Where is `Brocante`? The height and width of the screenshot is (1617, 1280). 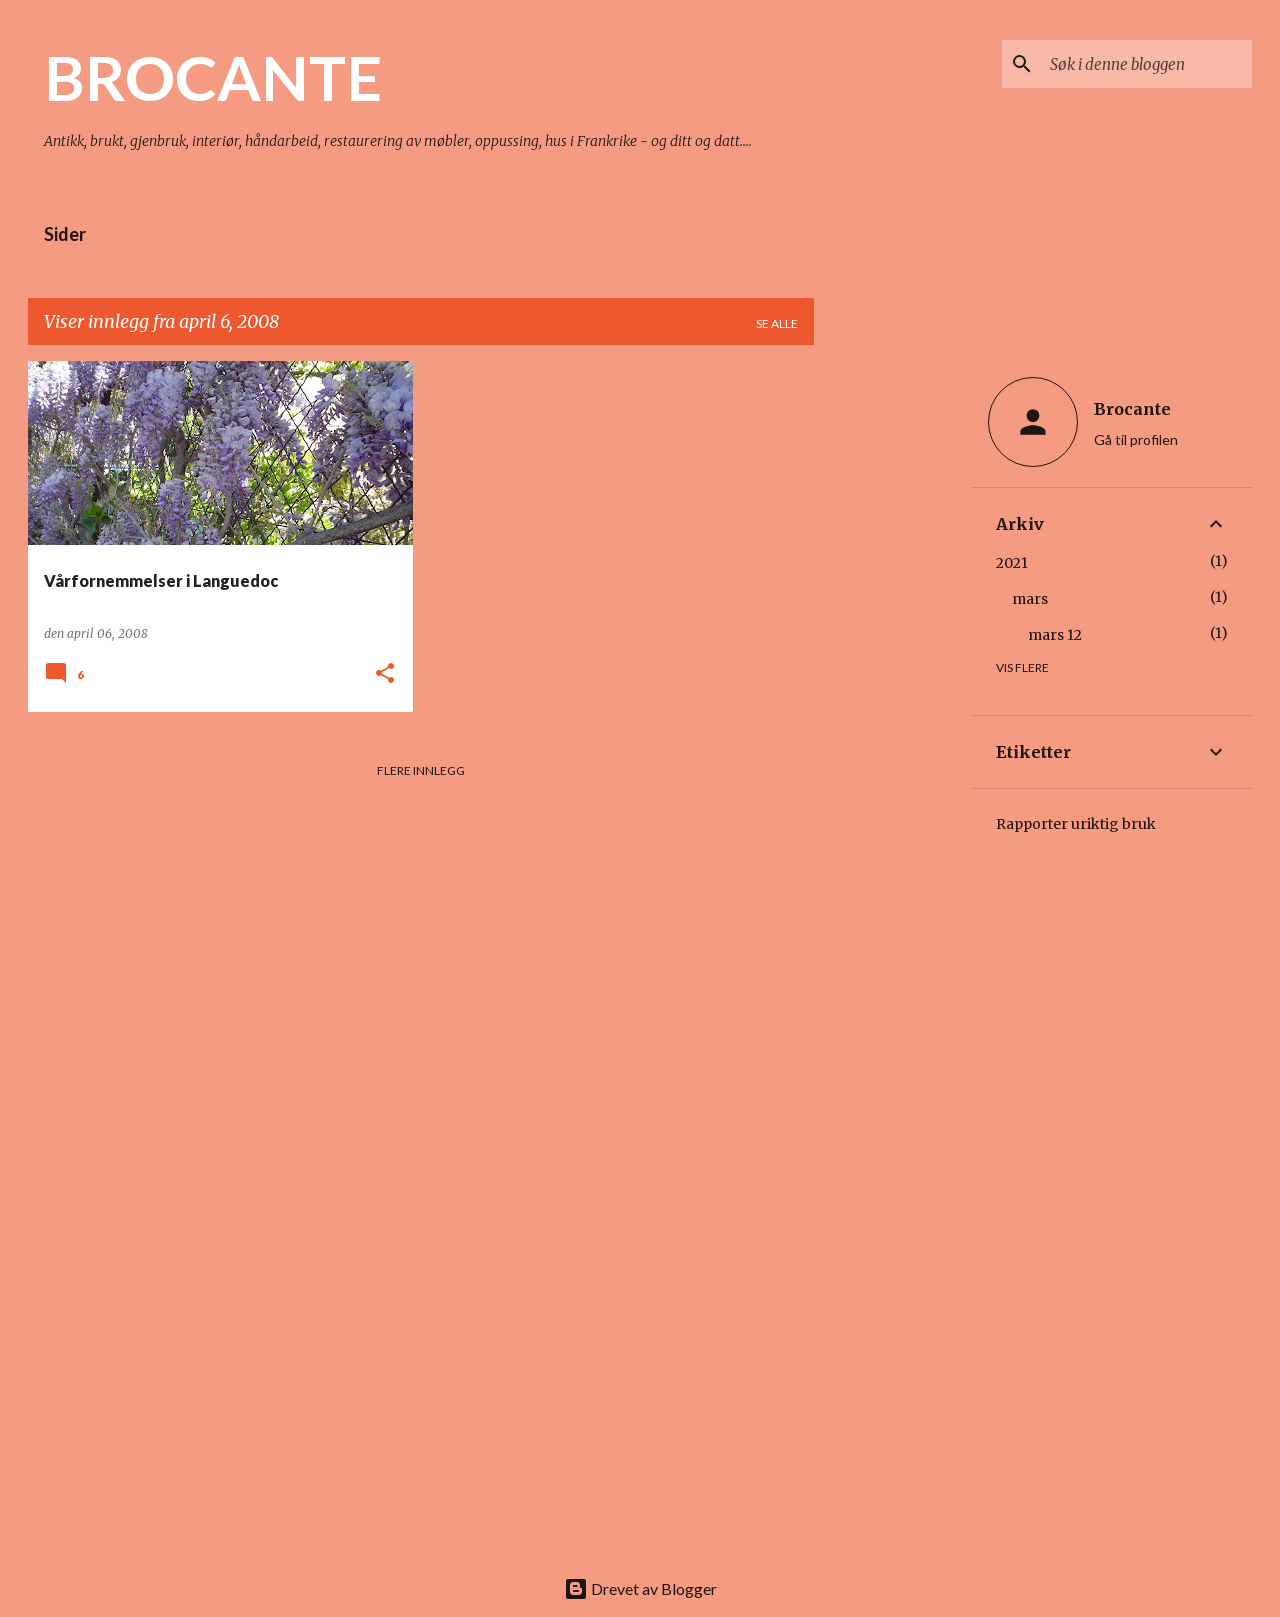
Brocante is located at coordinates (1132, 409).